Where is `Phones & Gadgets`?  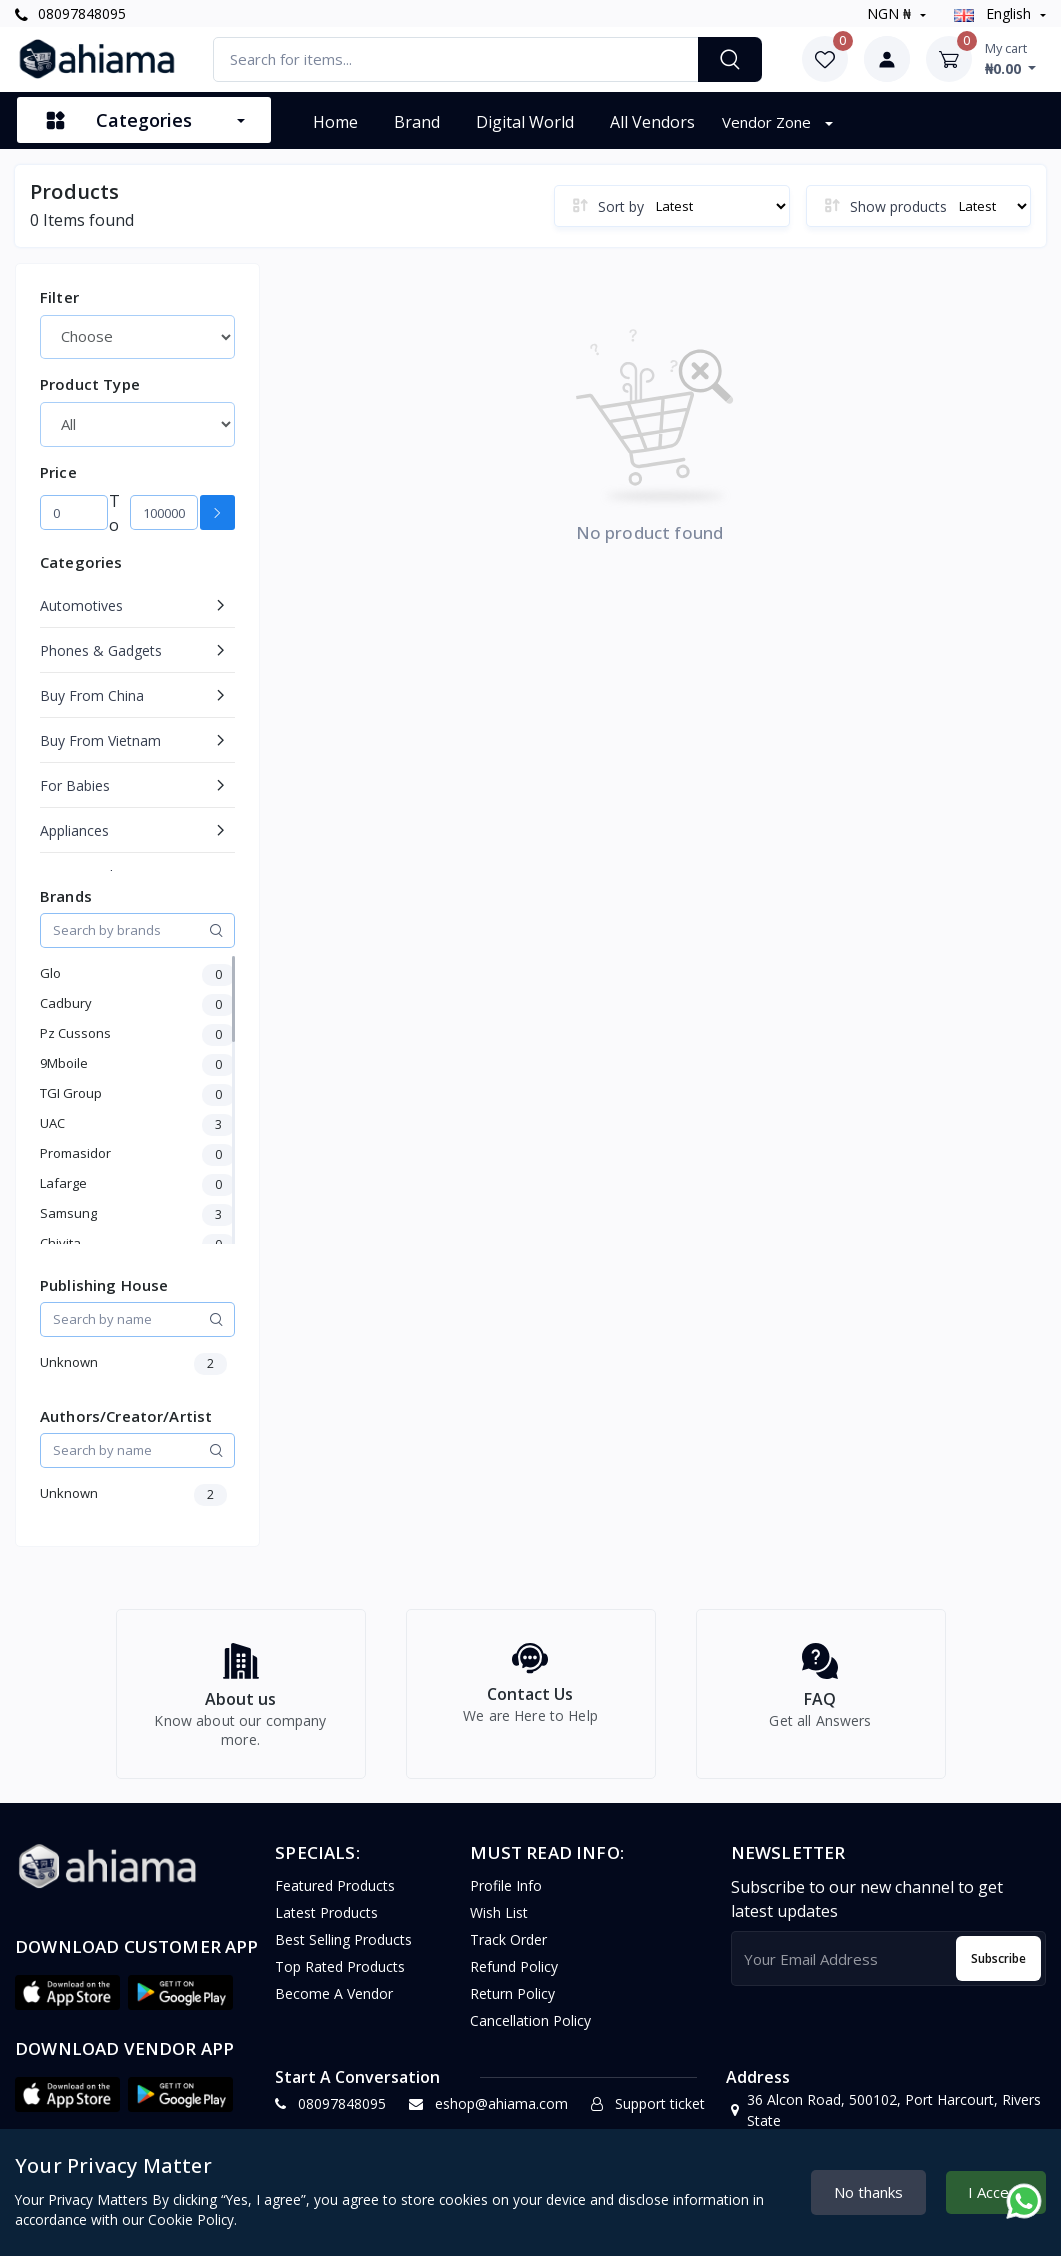 Phones & Gadgets is located at coordinates (101, 650).